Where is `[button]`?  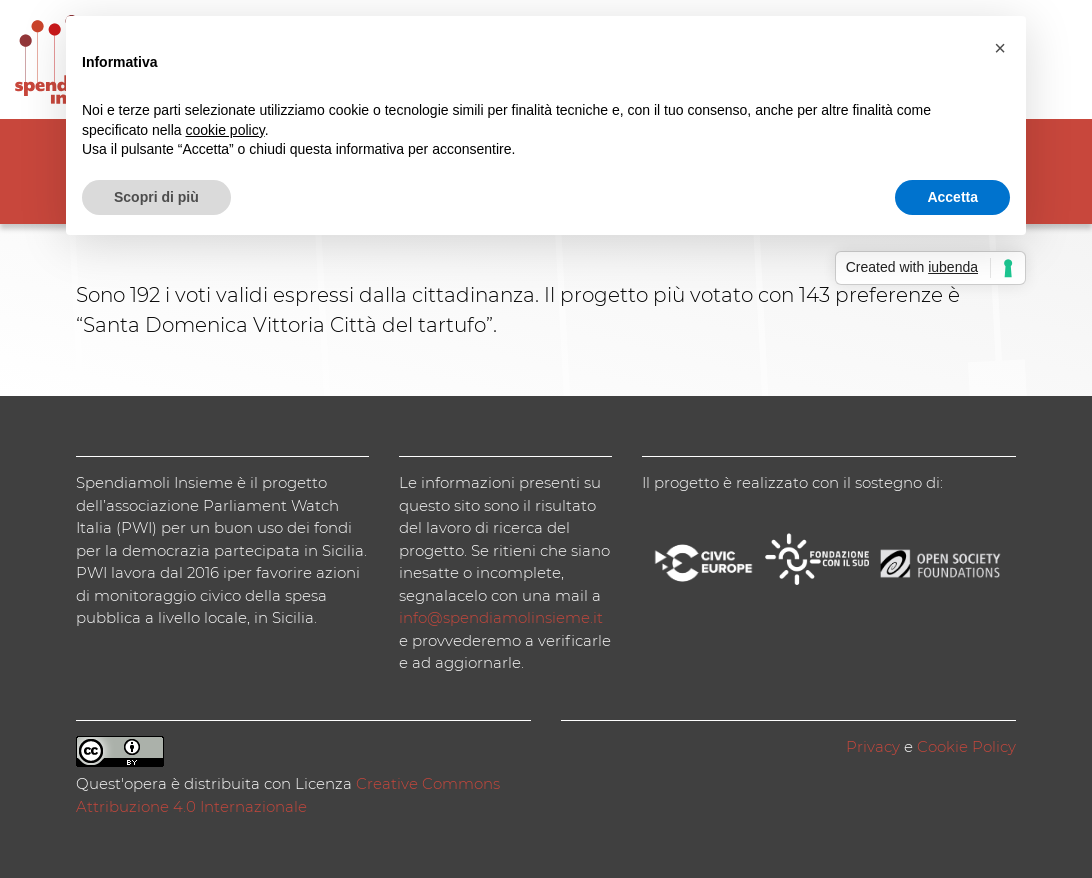
[button] is located at coordinates (1000, 48).